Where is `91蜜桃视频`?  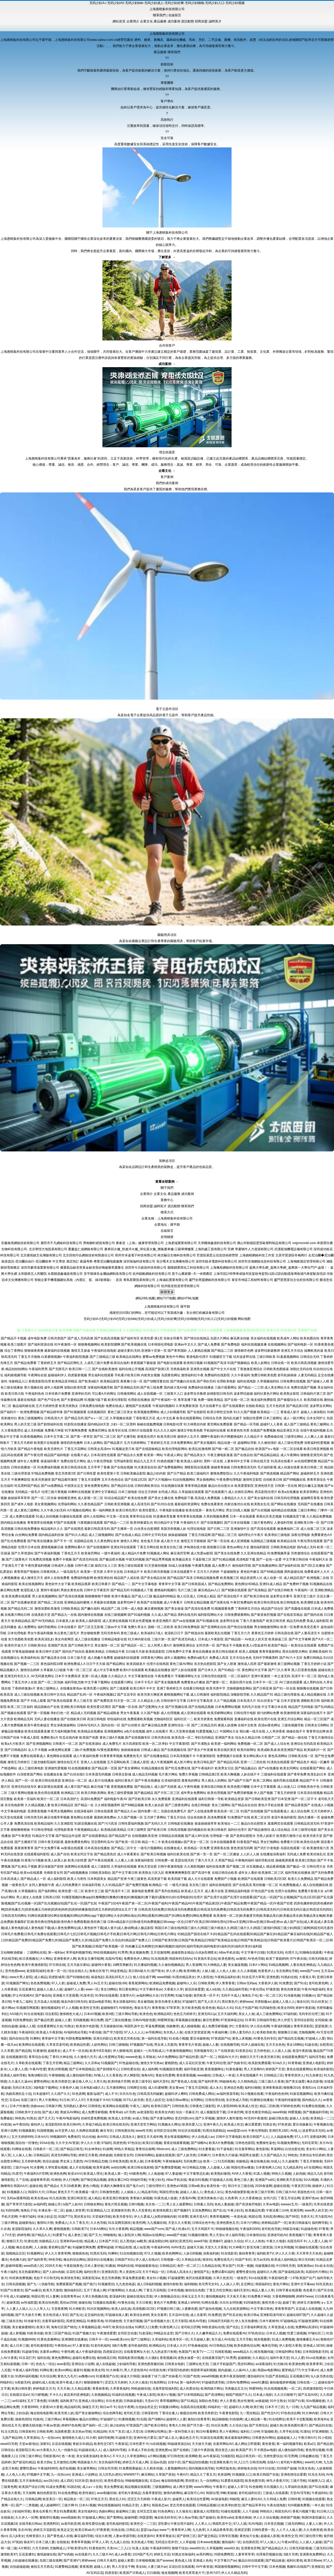
91蜜桃视频 is located at coordinates (126, 2419).